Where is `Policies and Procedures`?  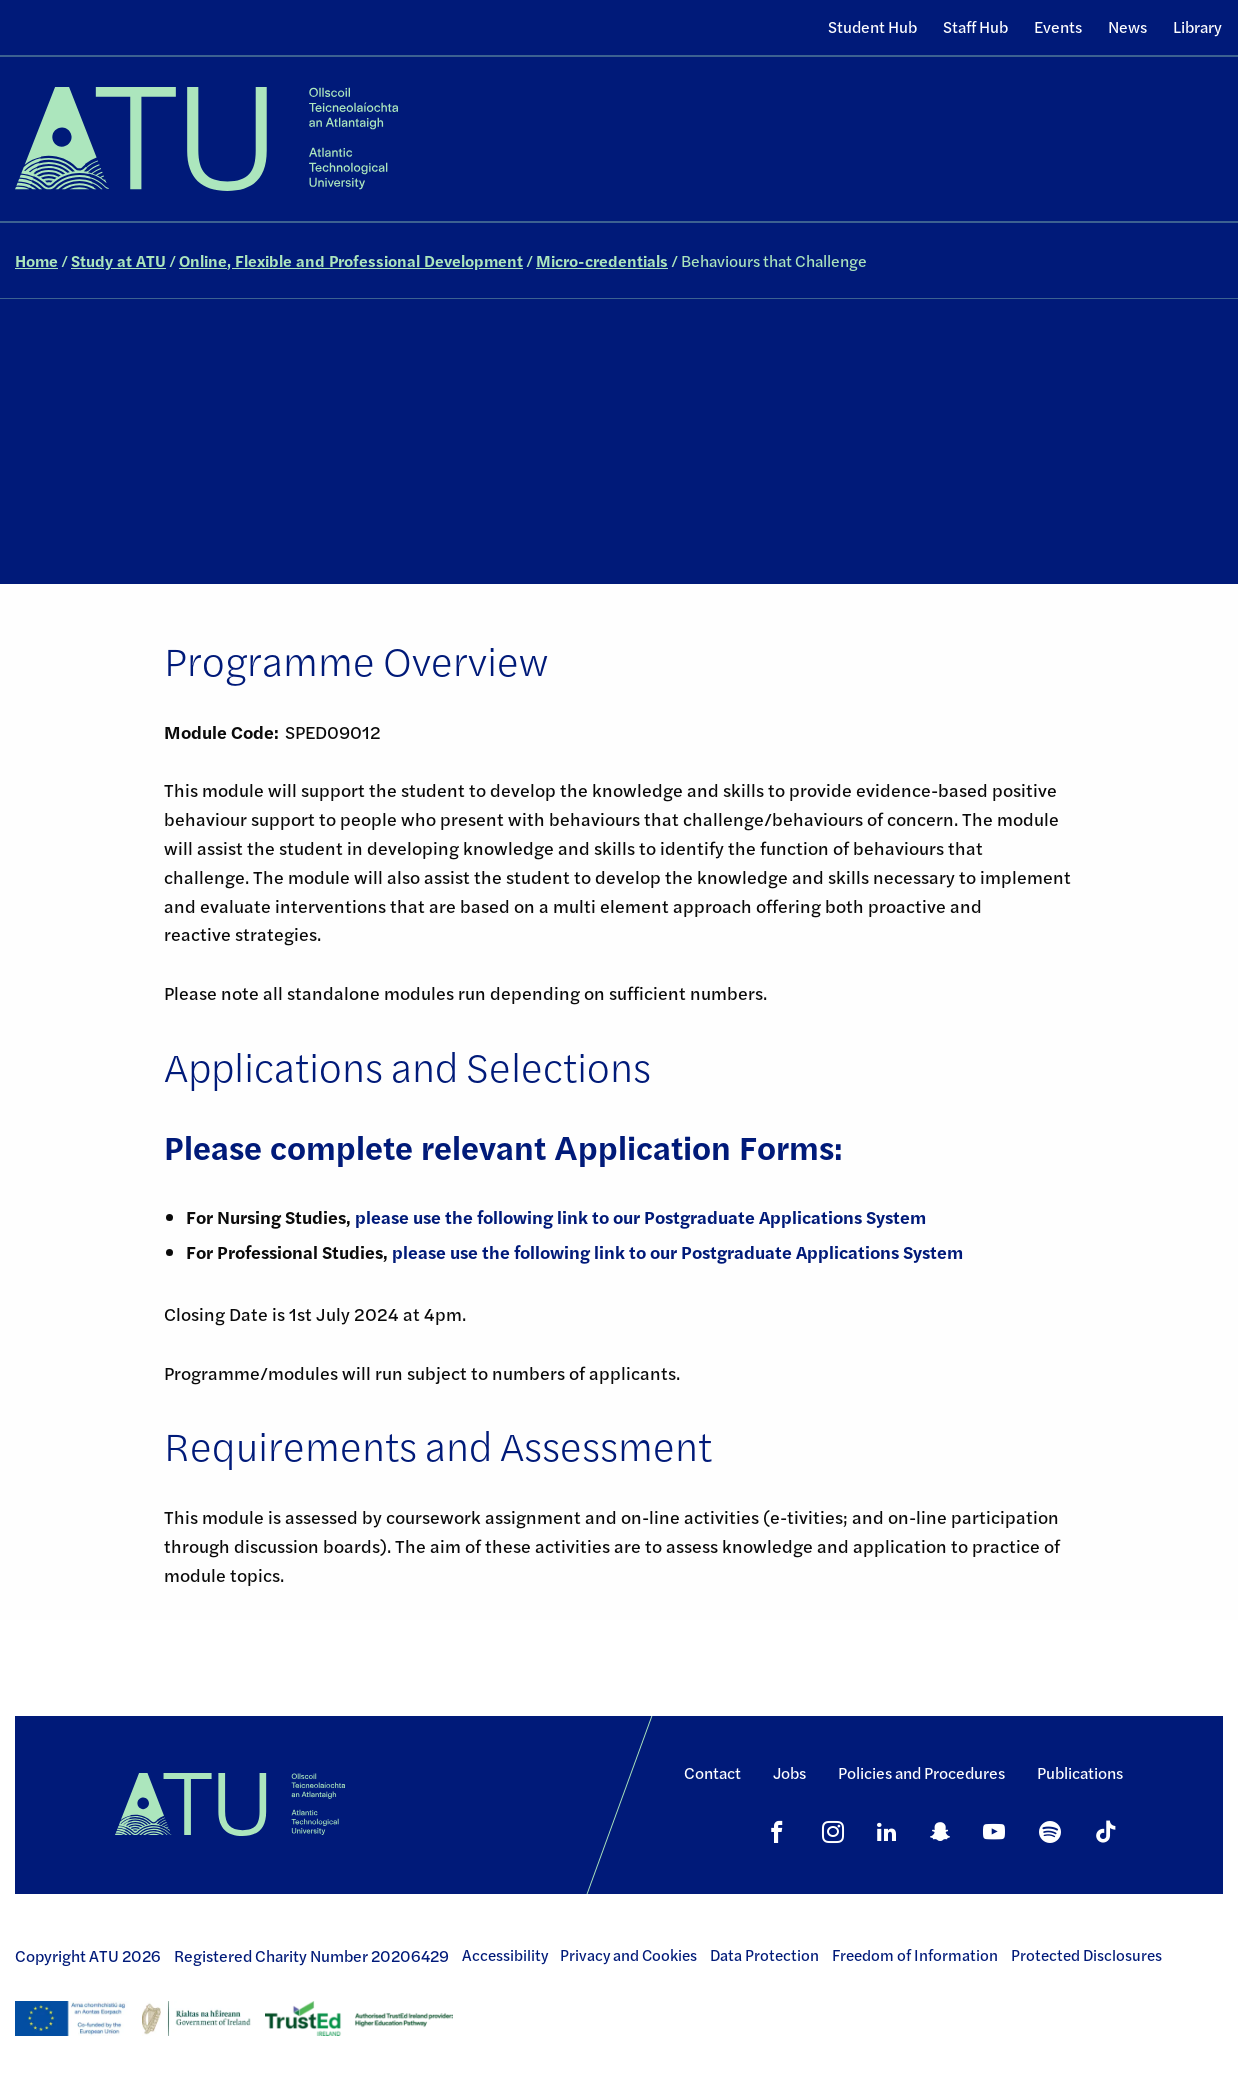 Policies and Procedures is located at coordinates (921, 1772).